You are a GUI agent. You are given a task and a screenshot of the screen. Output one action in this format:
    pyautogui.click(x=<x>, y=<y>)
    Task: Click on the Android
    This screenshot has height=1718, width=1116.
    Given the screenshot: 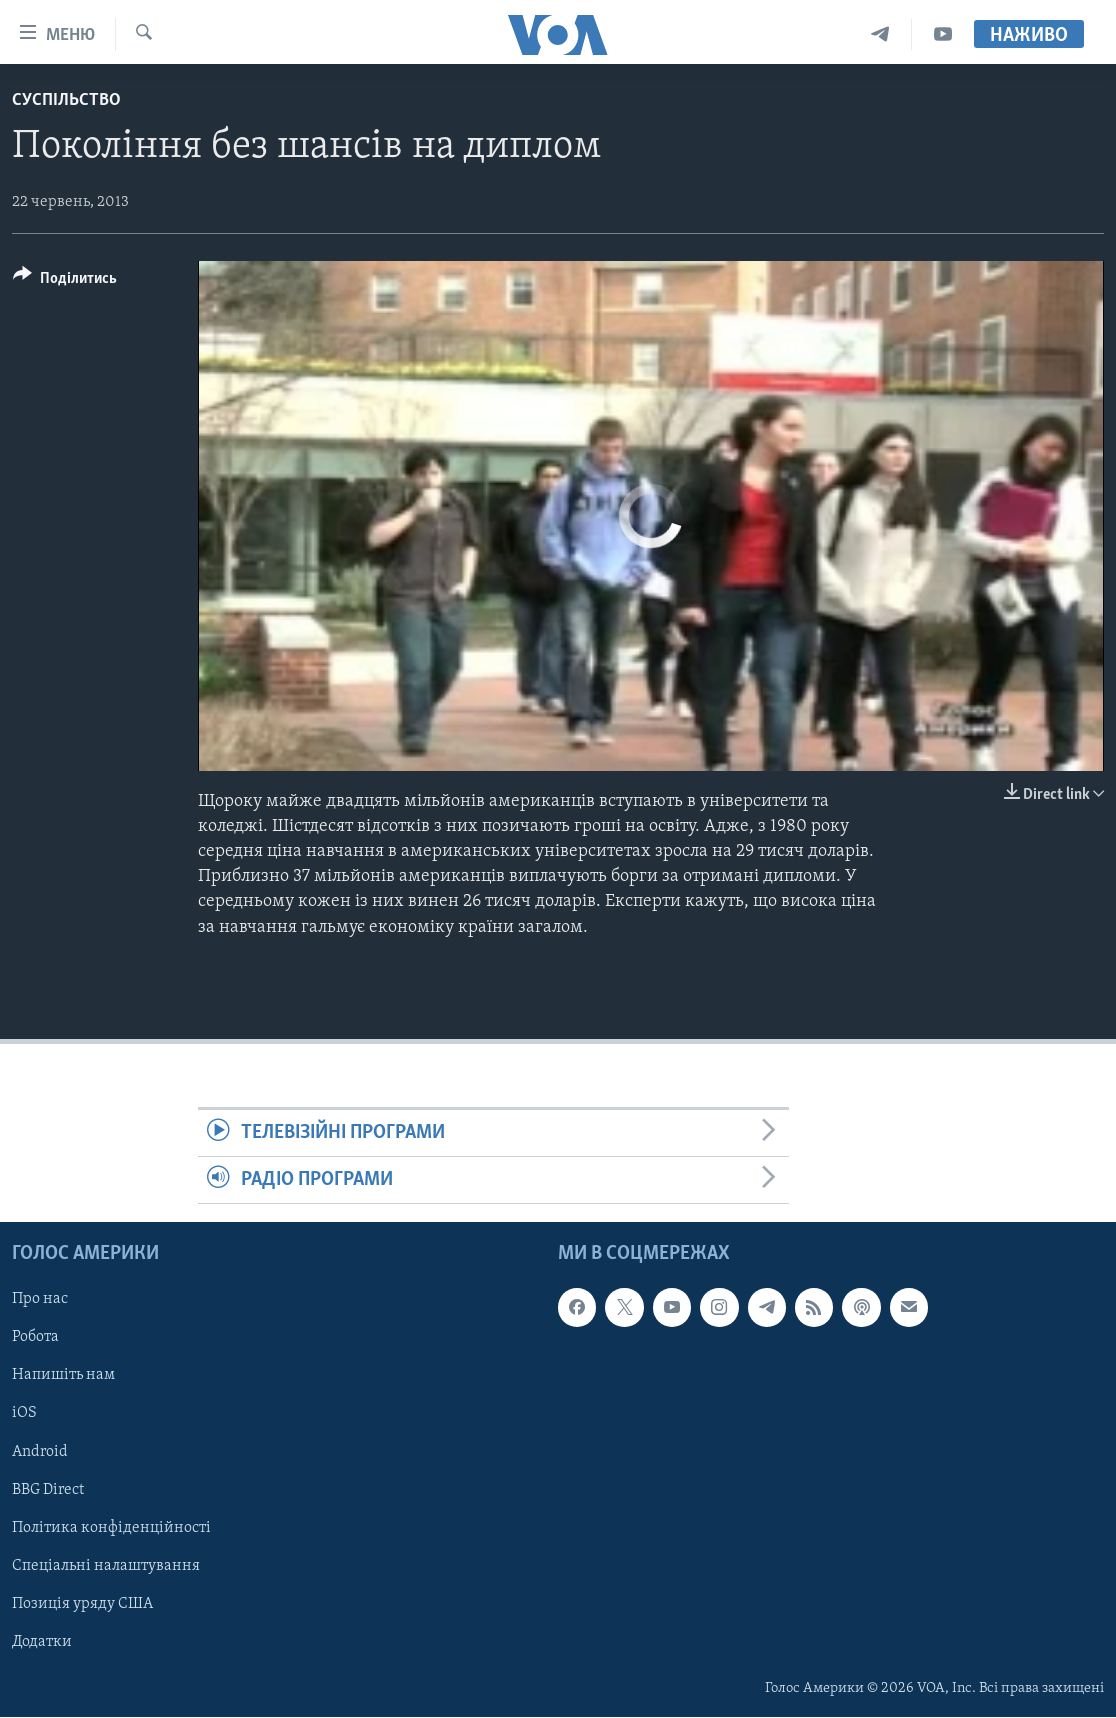 What is the action you would take?
    pyautogui.click(x=40, y=1452)
    